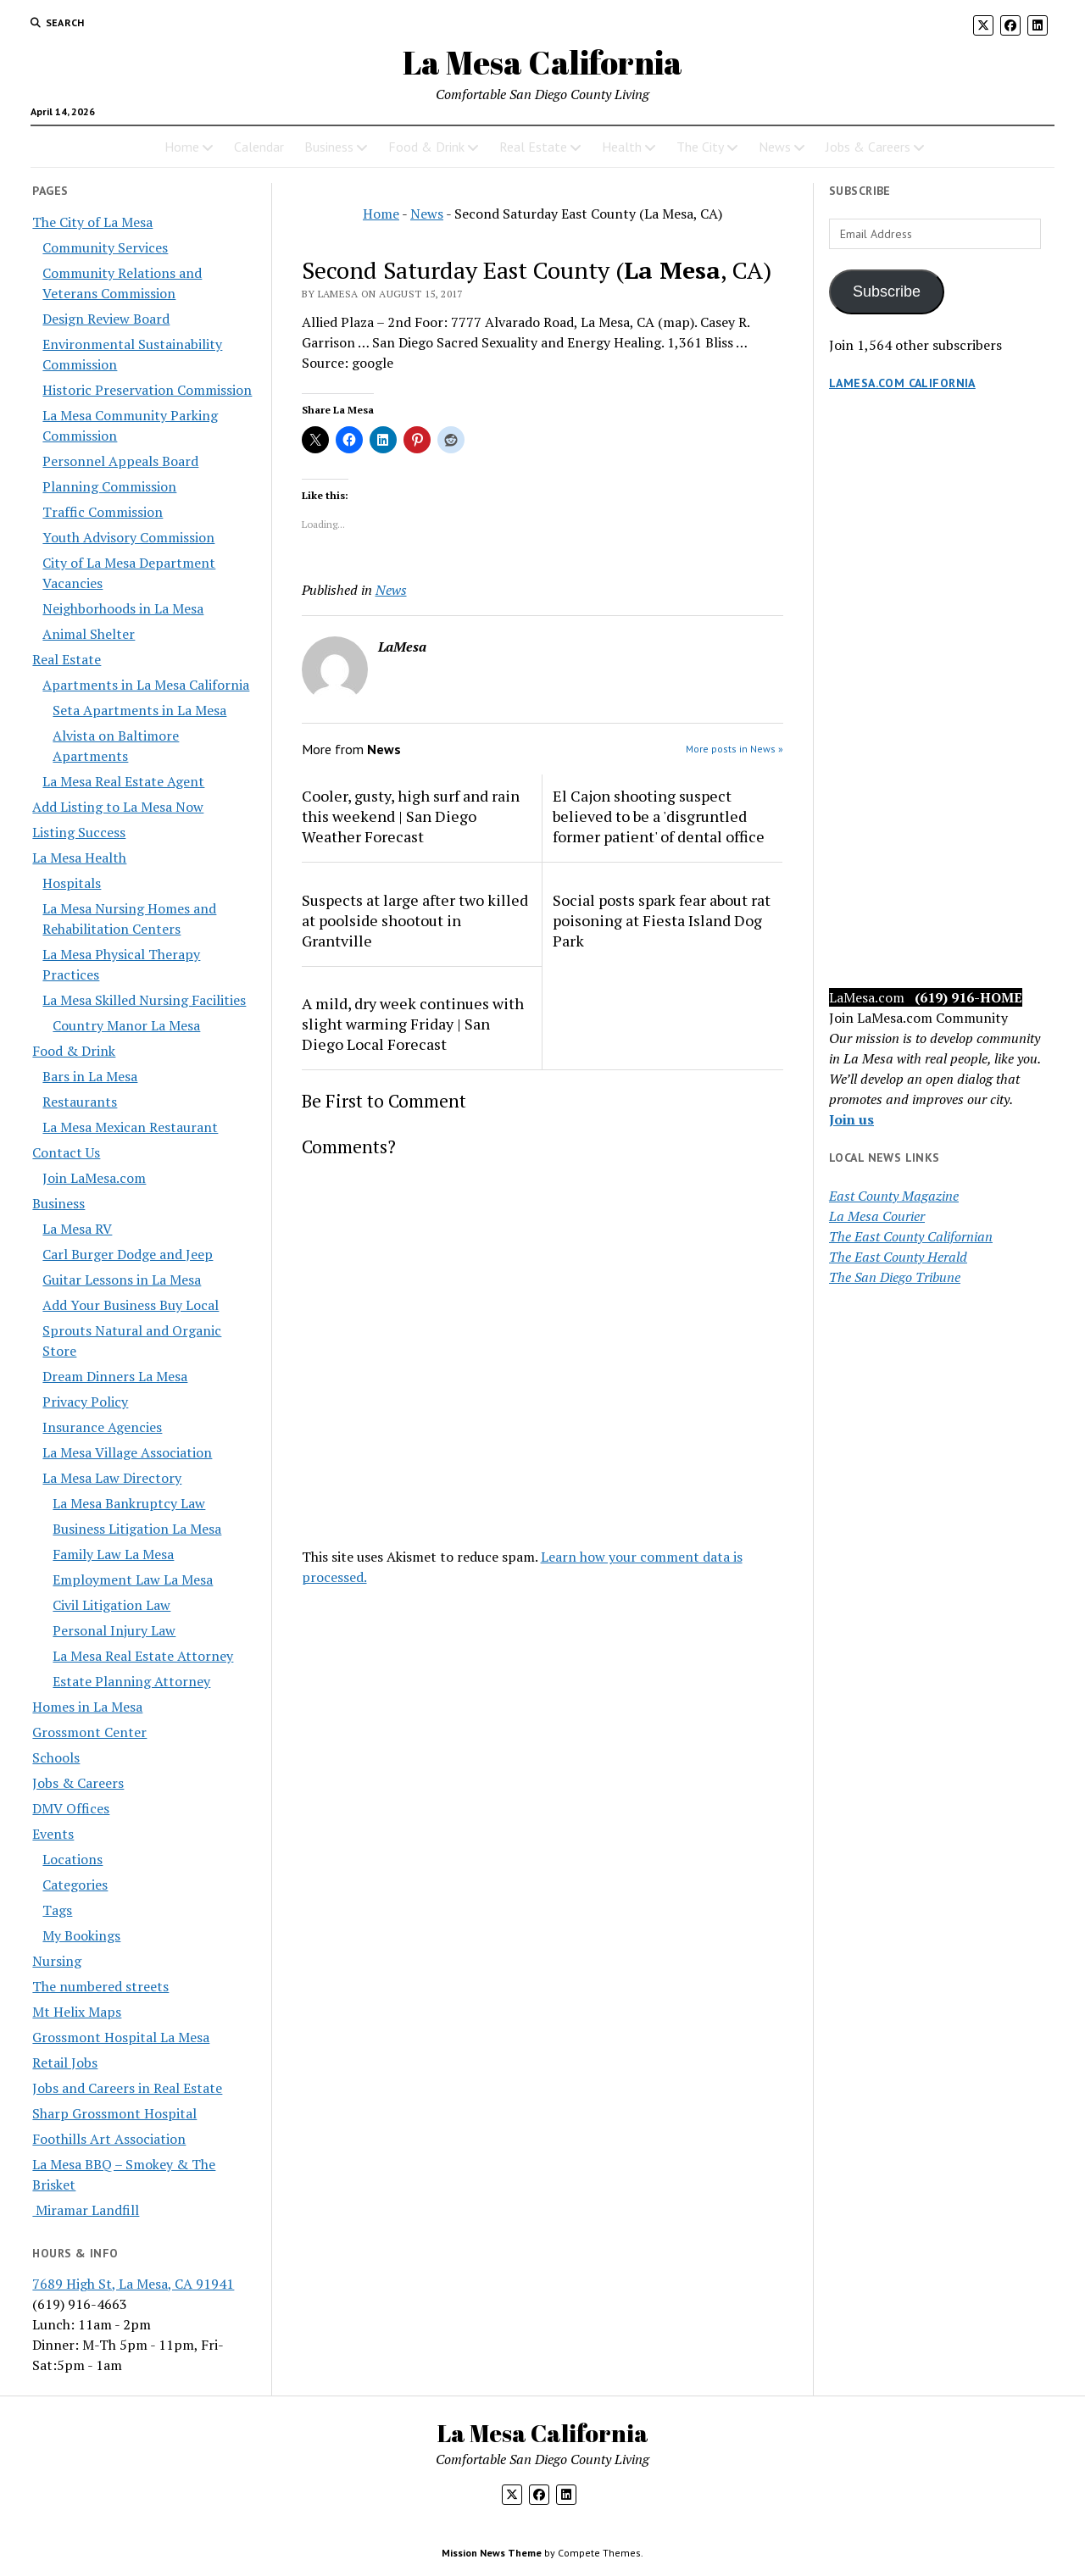  Describe the element at coordinates (111, 1605) in the screenshot. I see `Civil Litigation Law` at that location.